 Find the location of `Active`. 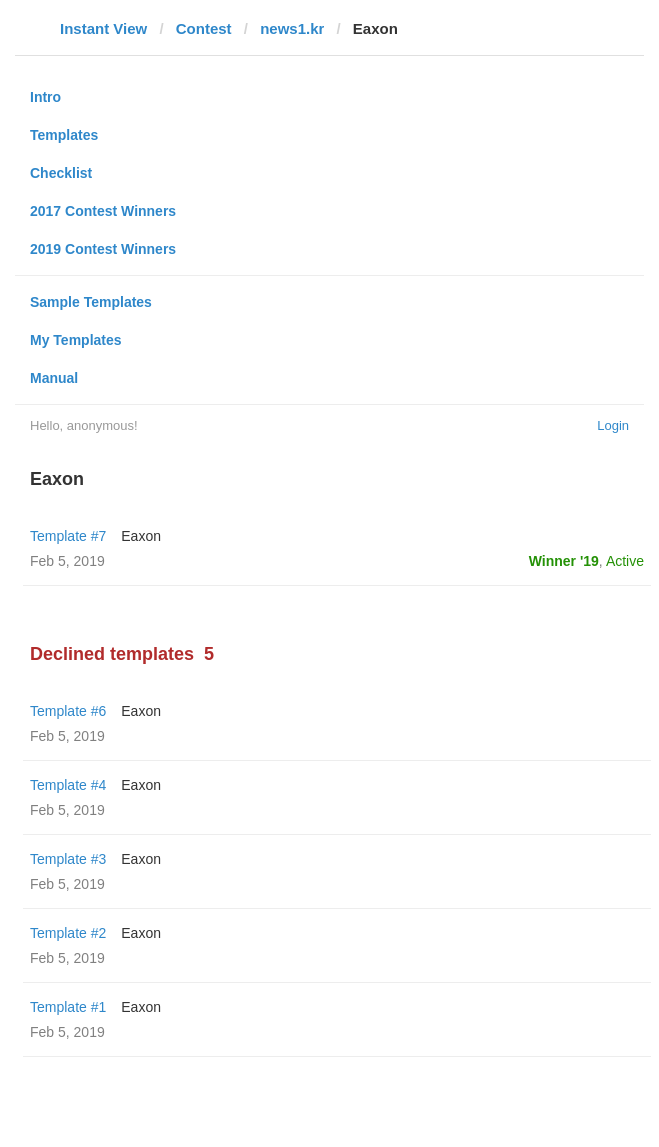

Active is located at coordinates (625, 561).